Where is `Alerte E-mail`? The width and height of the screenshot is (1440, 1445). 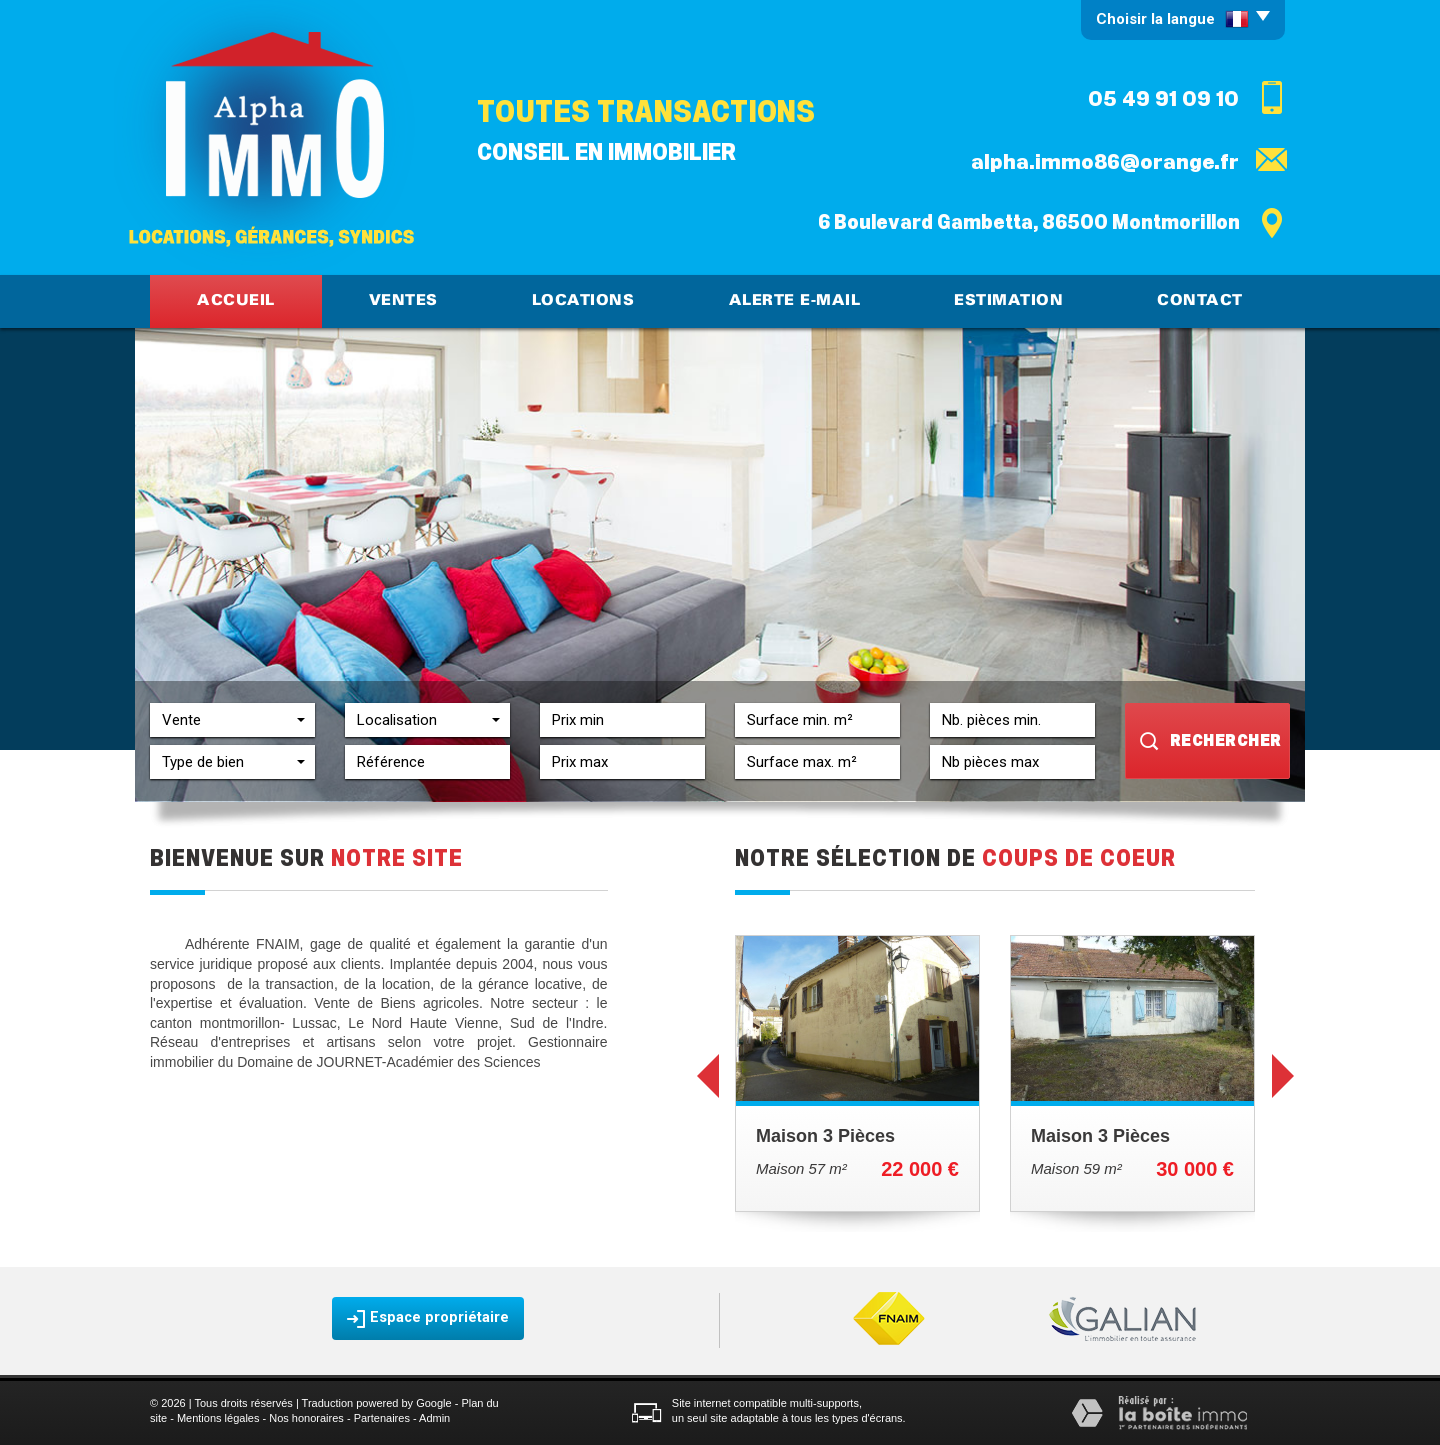
Alerte E-mail is located at coordinates (795, 300).